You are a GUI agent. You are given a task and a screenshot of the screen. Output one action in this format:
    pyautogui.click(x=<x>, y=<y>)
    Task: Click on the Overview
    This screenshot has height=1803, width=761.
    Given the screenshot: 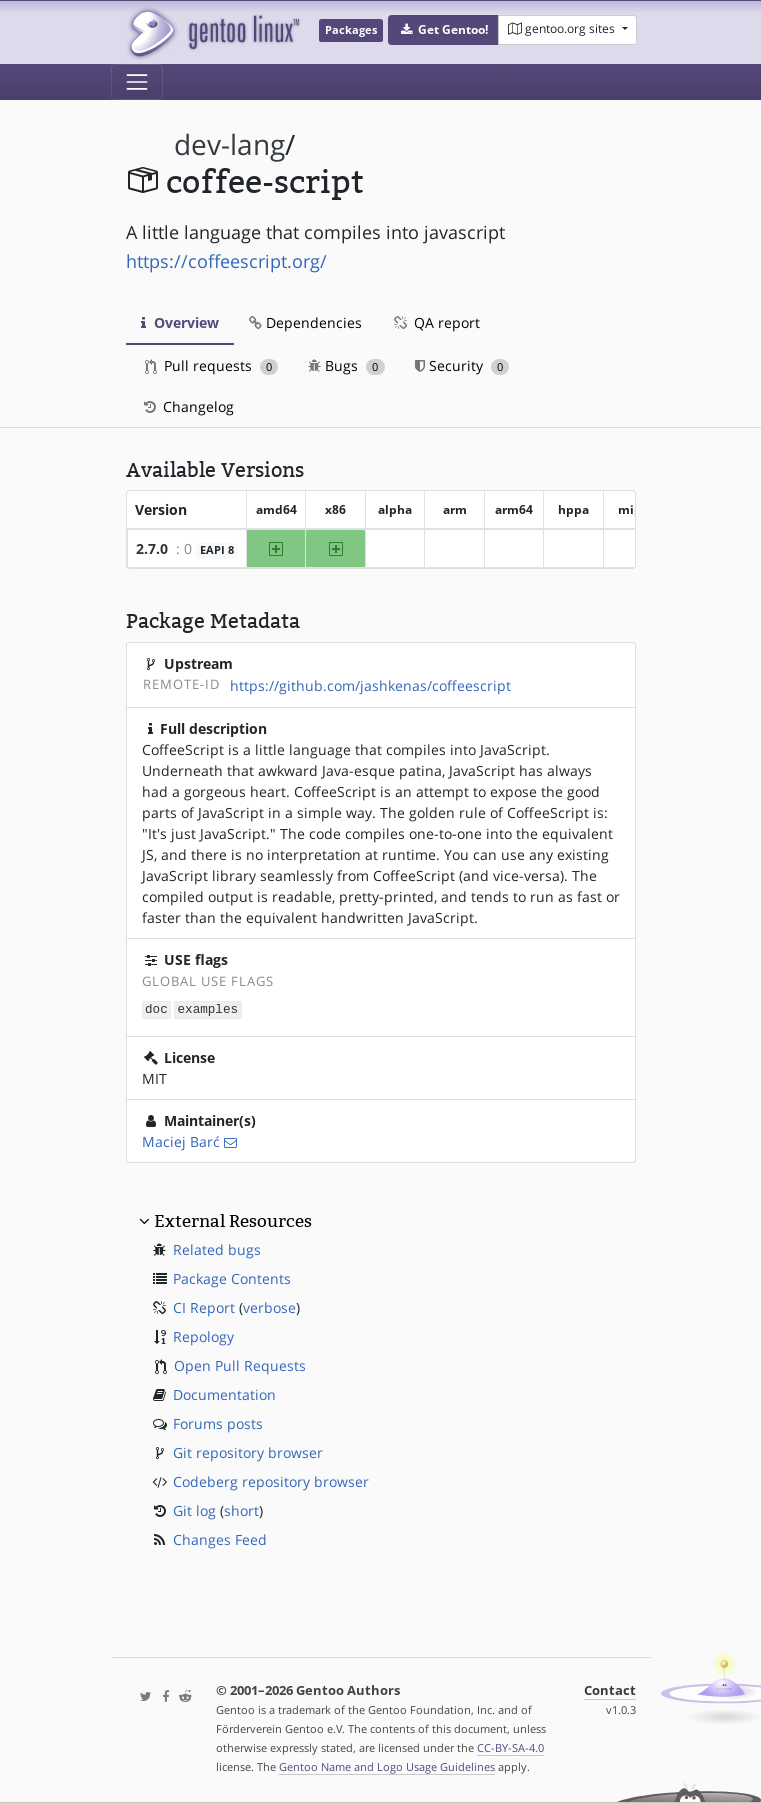 What is the action you would take?
    pyautogui.click(x=180, y=322)
    